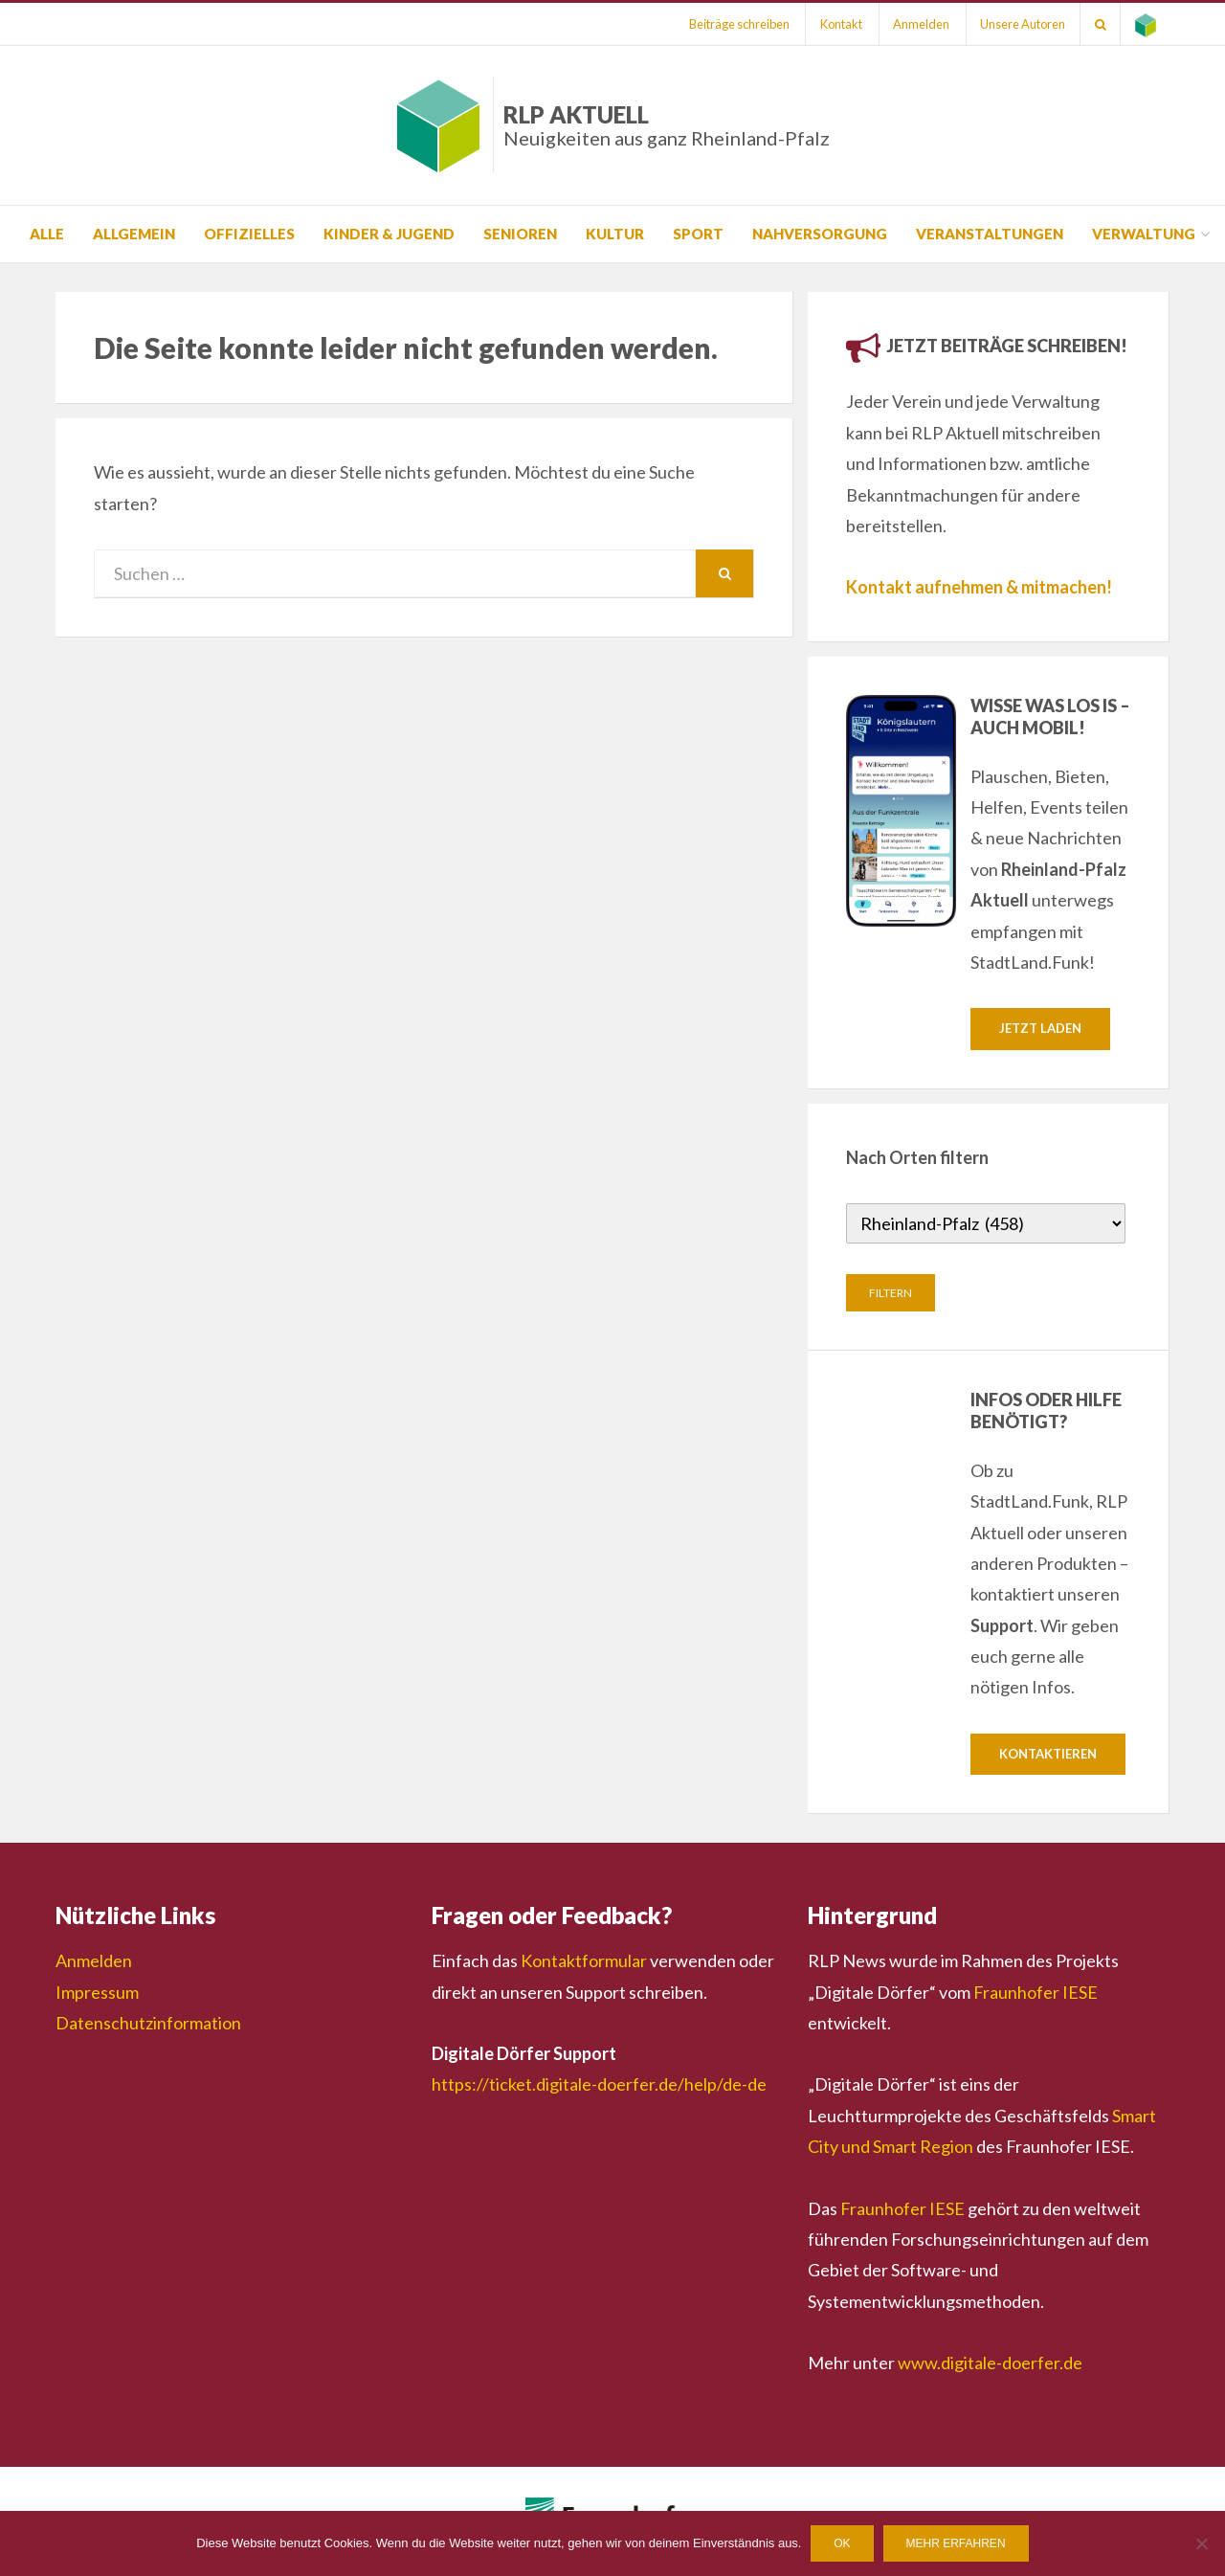 This screenshot has height=2576, width=1225. I want to click on Kontaktieren, so click(1048, 1753).